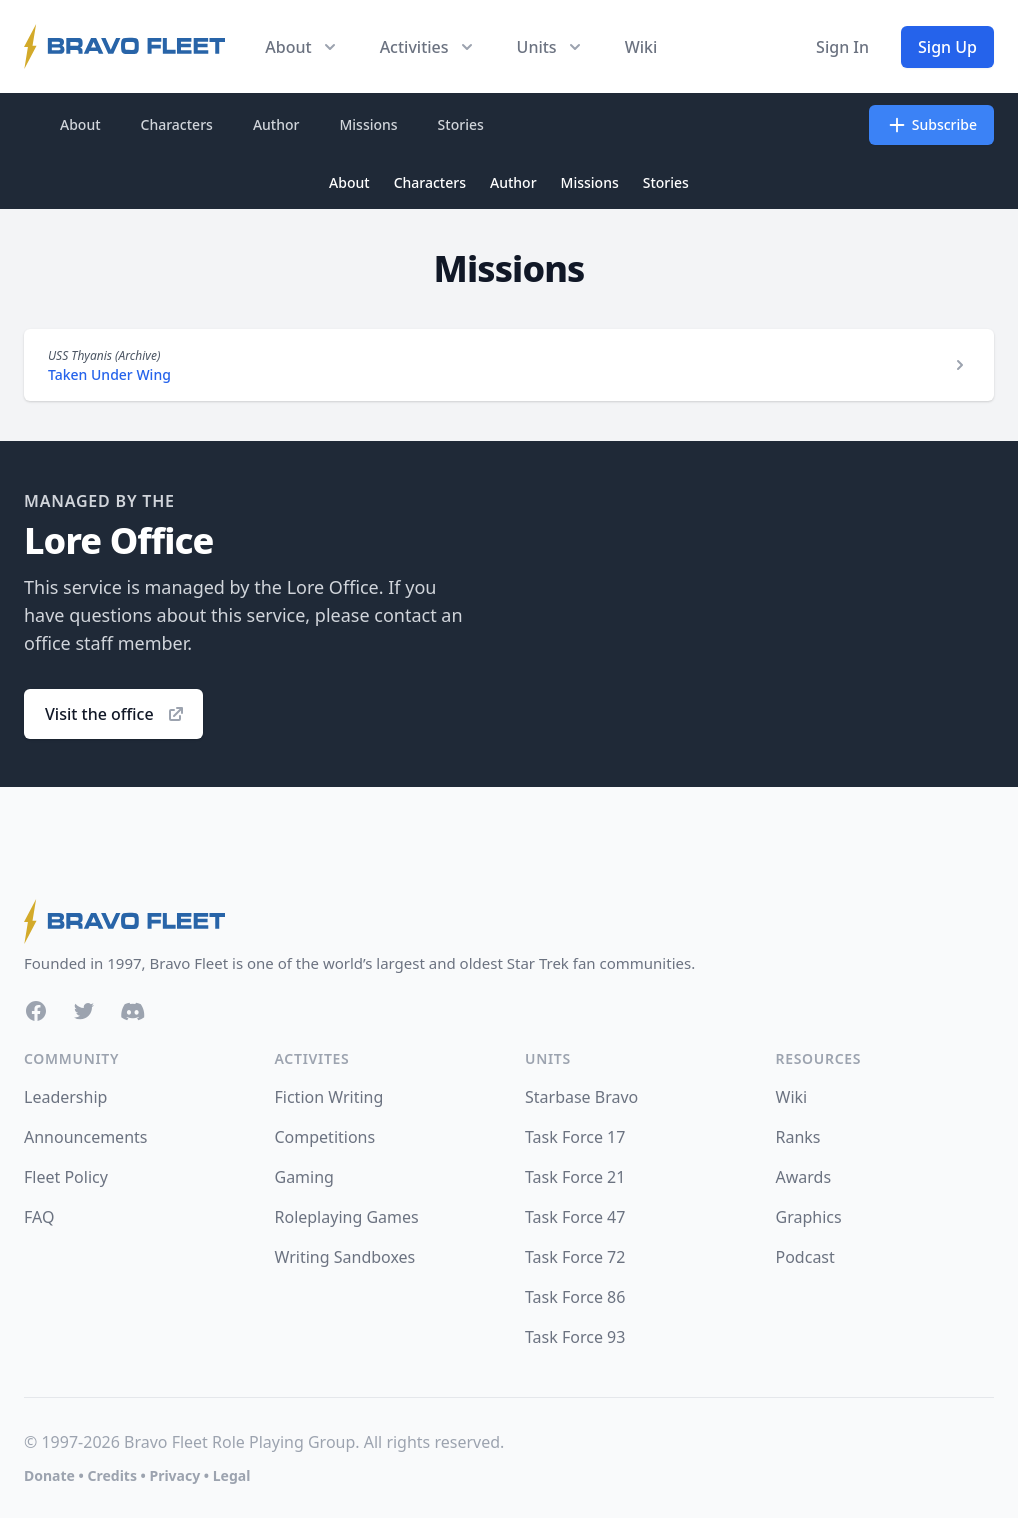  Describe the element at coordinates (232, 1475) in the screenshot. I see `Legal` at that location.